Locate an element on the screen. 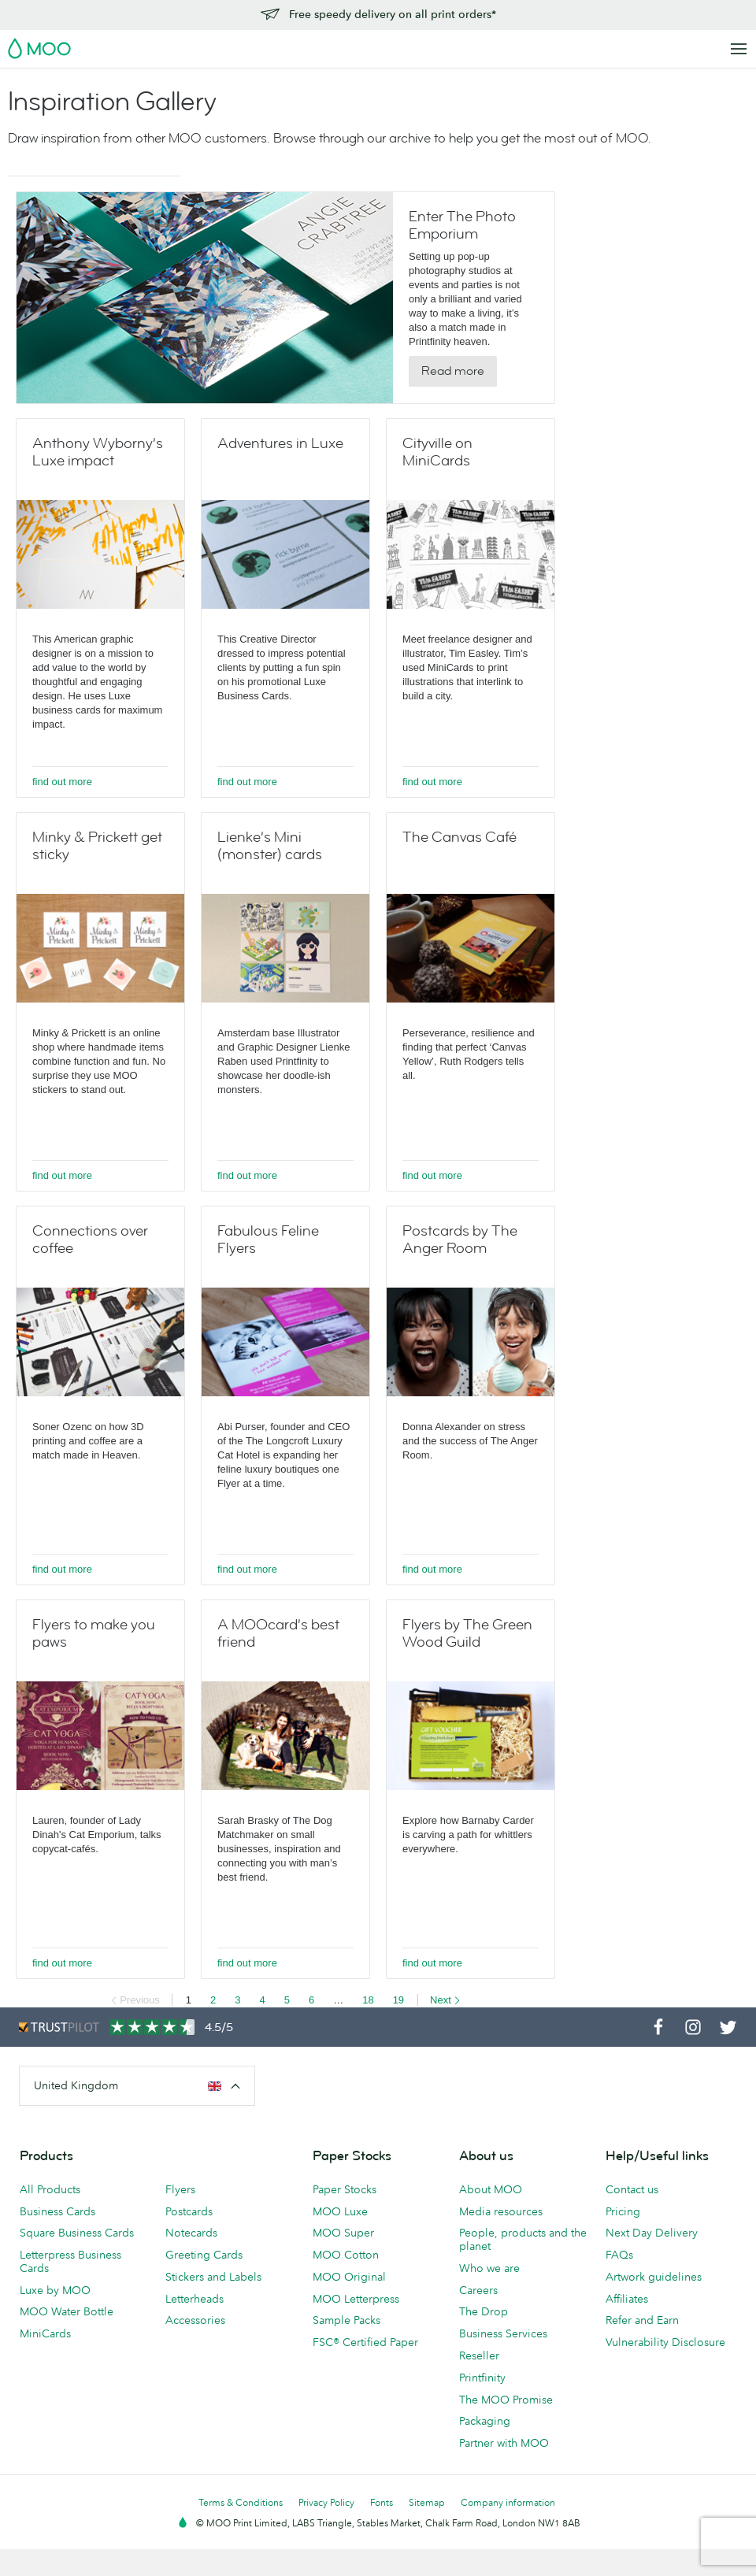 The width and height of the screenshot is (756, 2576). Cityville on MiniCards is located at coordinates (437, 452).